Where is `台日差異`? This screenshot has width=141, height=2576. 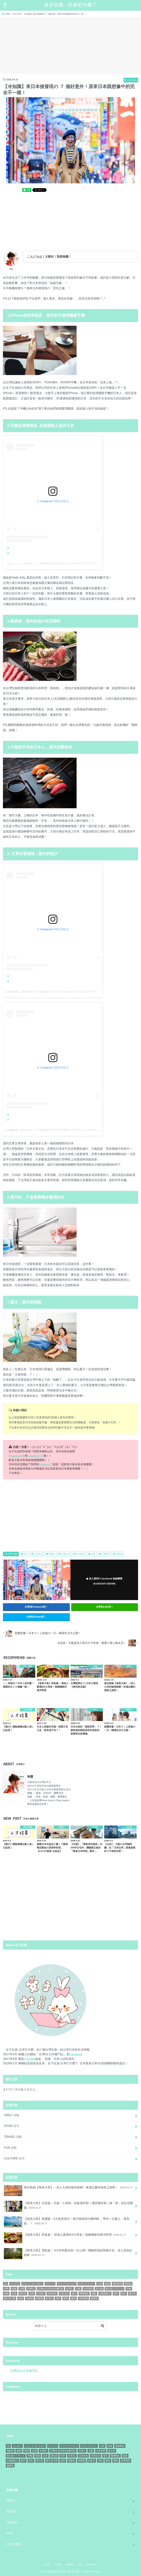
台日差異 is located at coordinates (80, 1554).